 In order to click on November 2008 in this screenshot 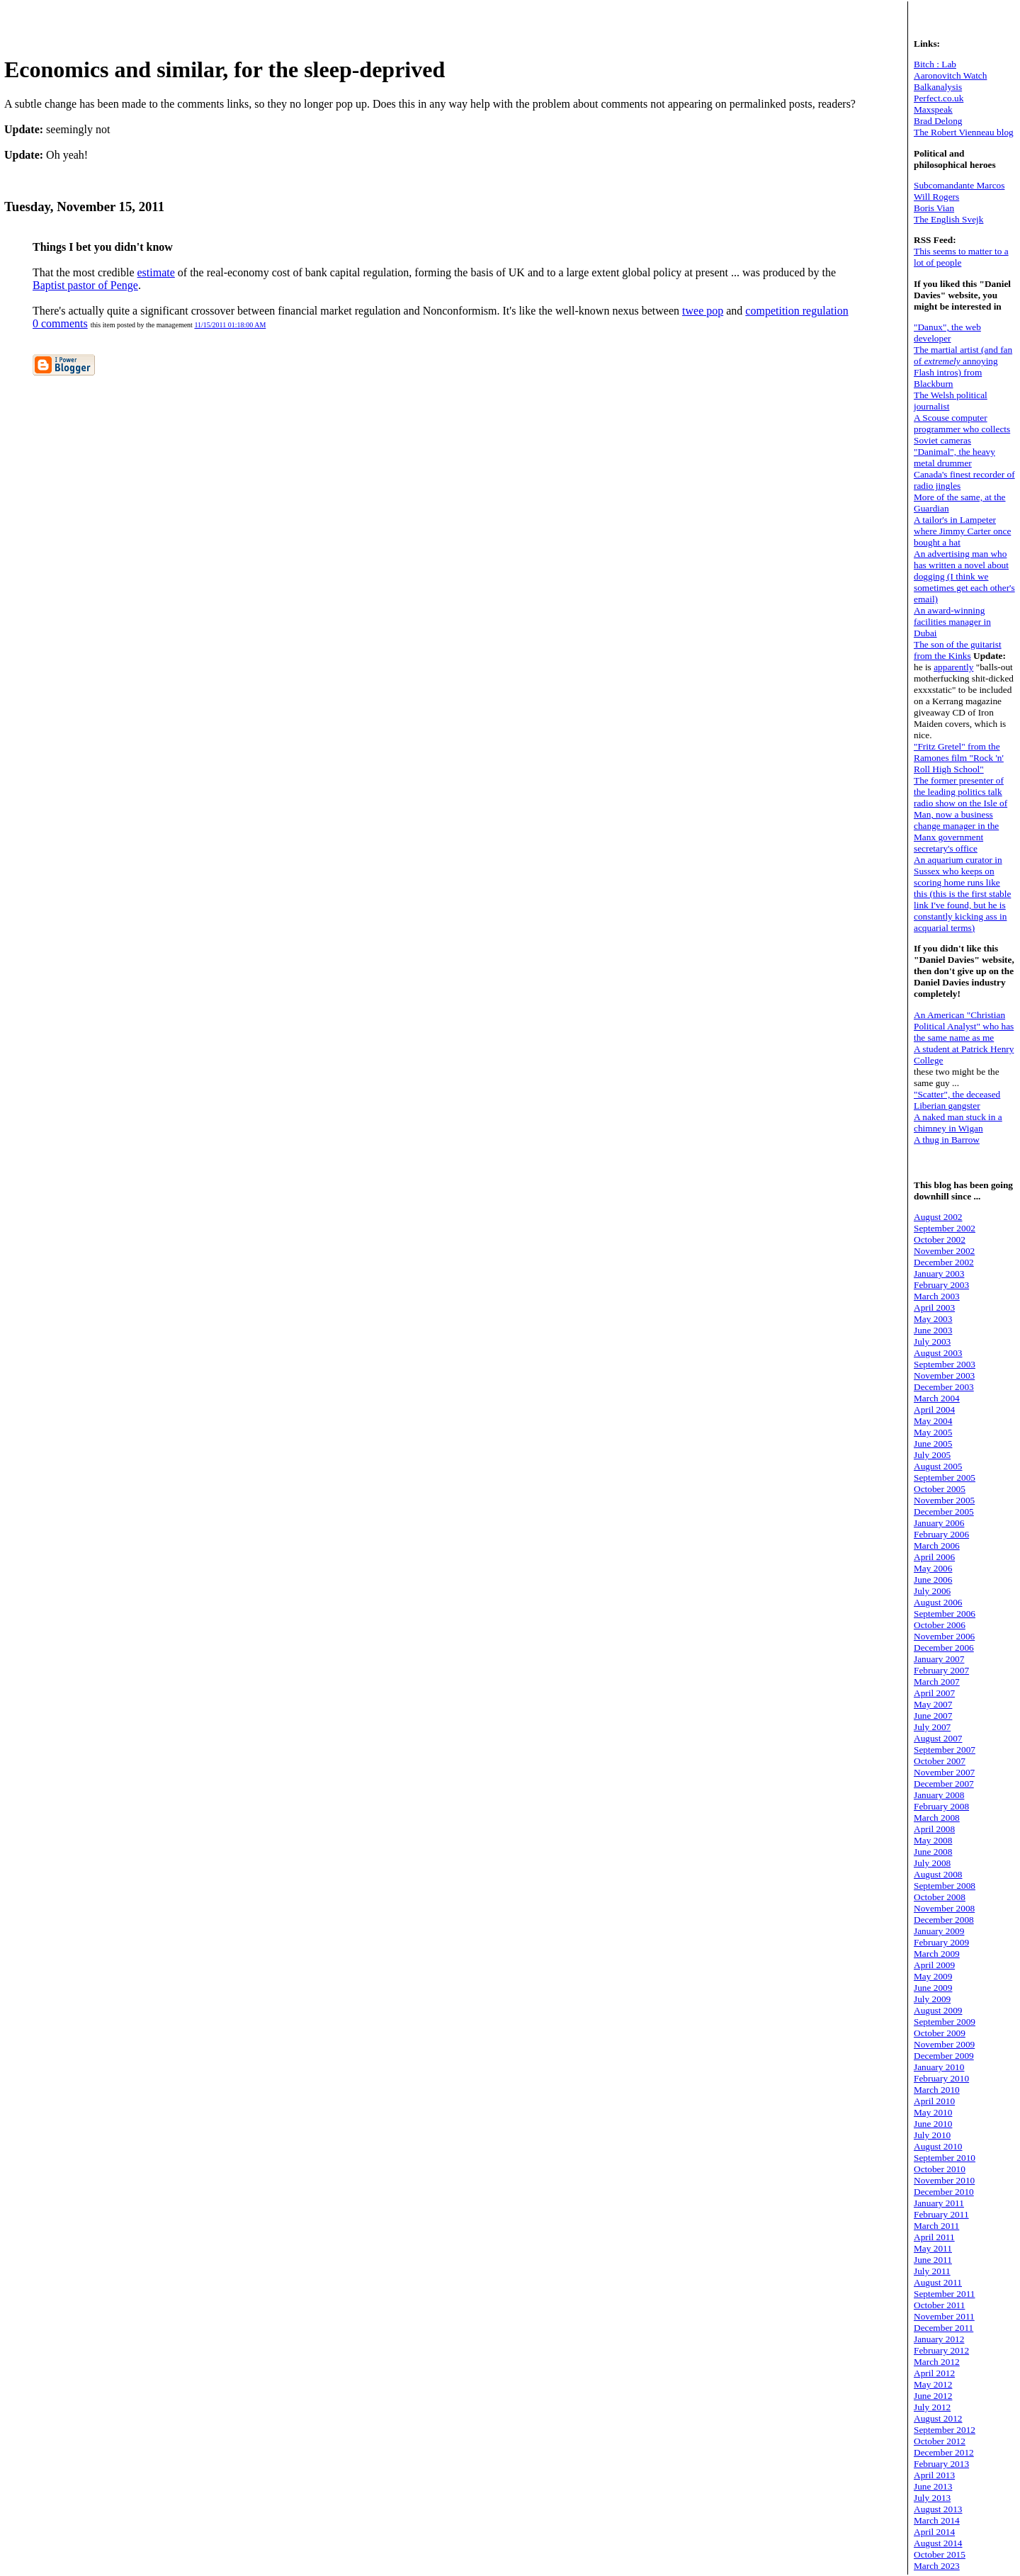, I will do `click(944, 1908)`.